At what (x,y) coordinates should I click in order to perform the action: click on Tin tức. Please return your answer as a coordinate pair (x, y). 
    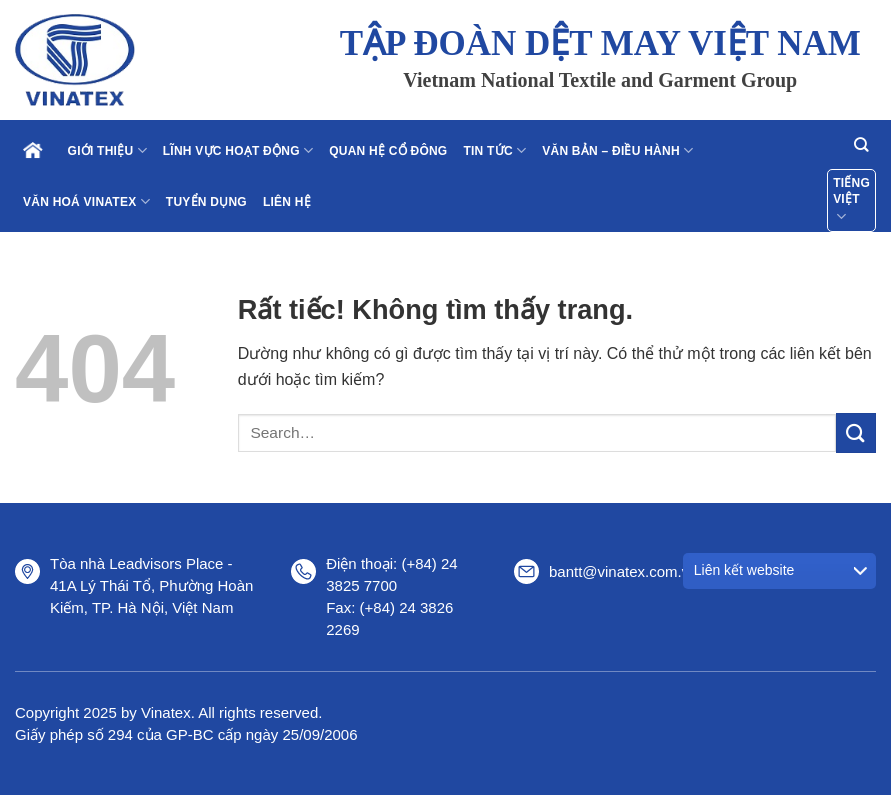
    Looking at the image, I should click on (494, 150).